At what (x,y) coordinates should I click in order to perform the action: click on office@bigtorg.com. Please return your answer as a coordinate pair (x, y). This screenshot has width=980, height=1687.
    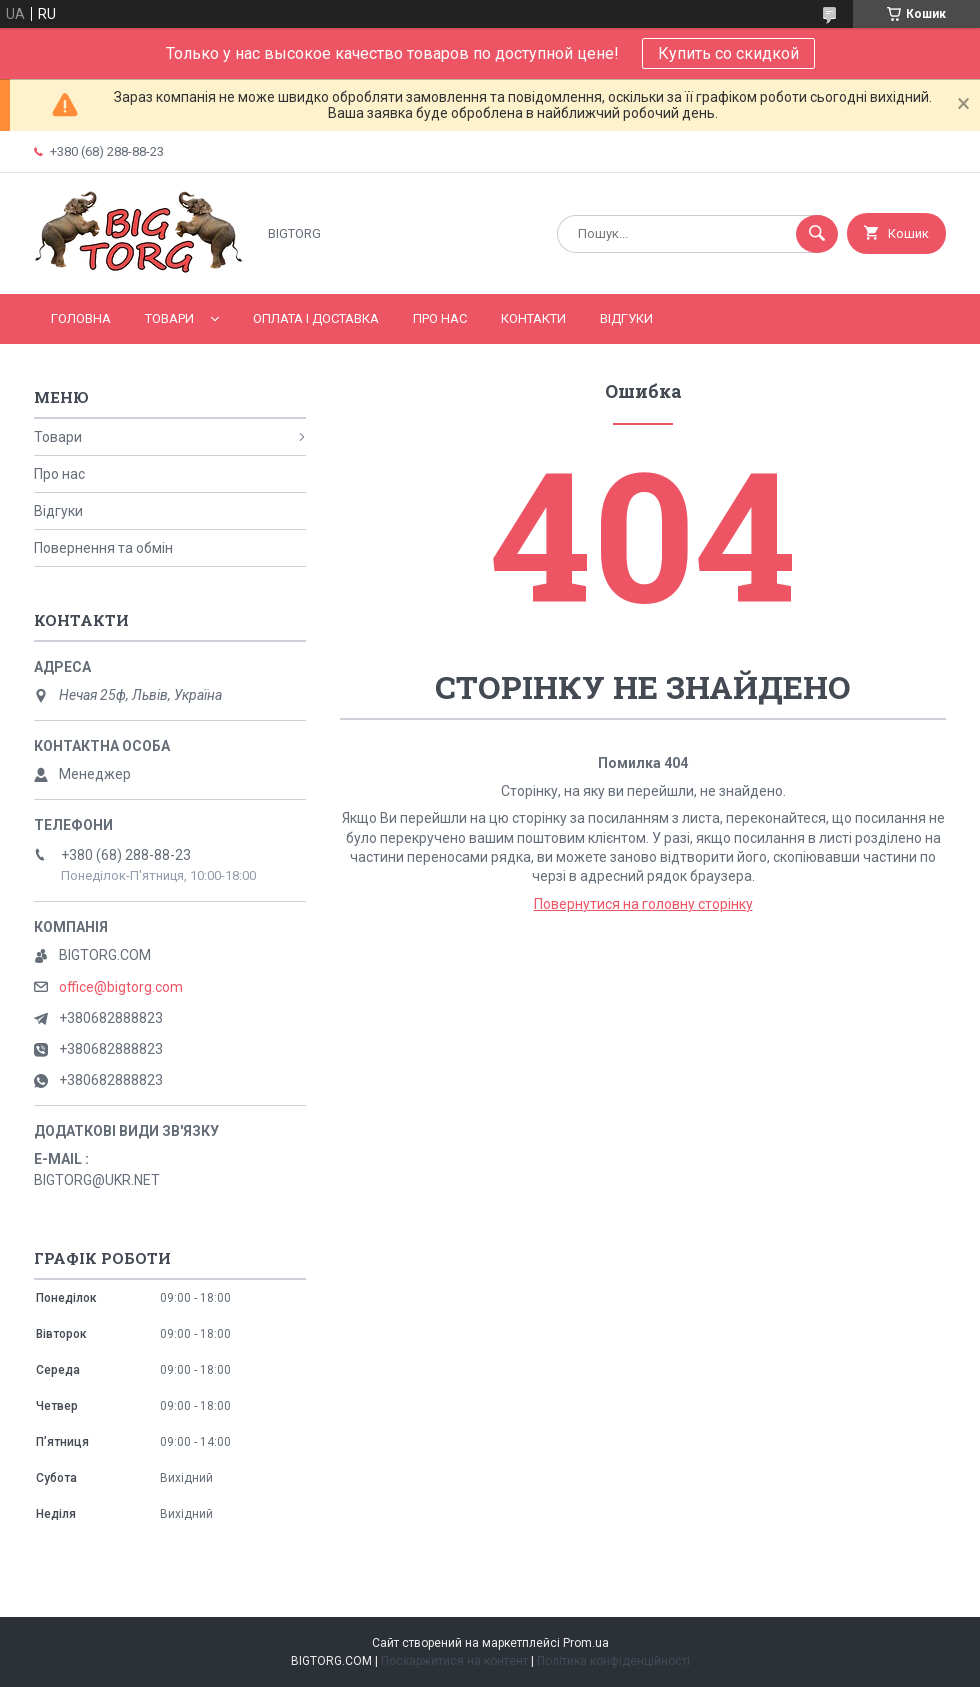
    Looking at the image, I should click on (121, 987).